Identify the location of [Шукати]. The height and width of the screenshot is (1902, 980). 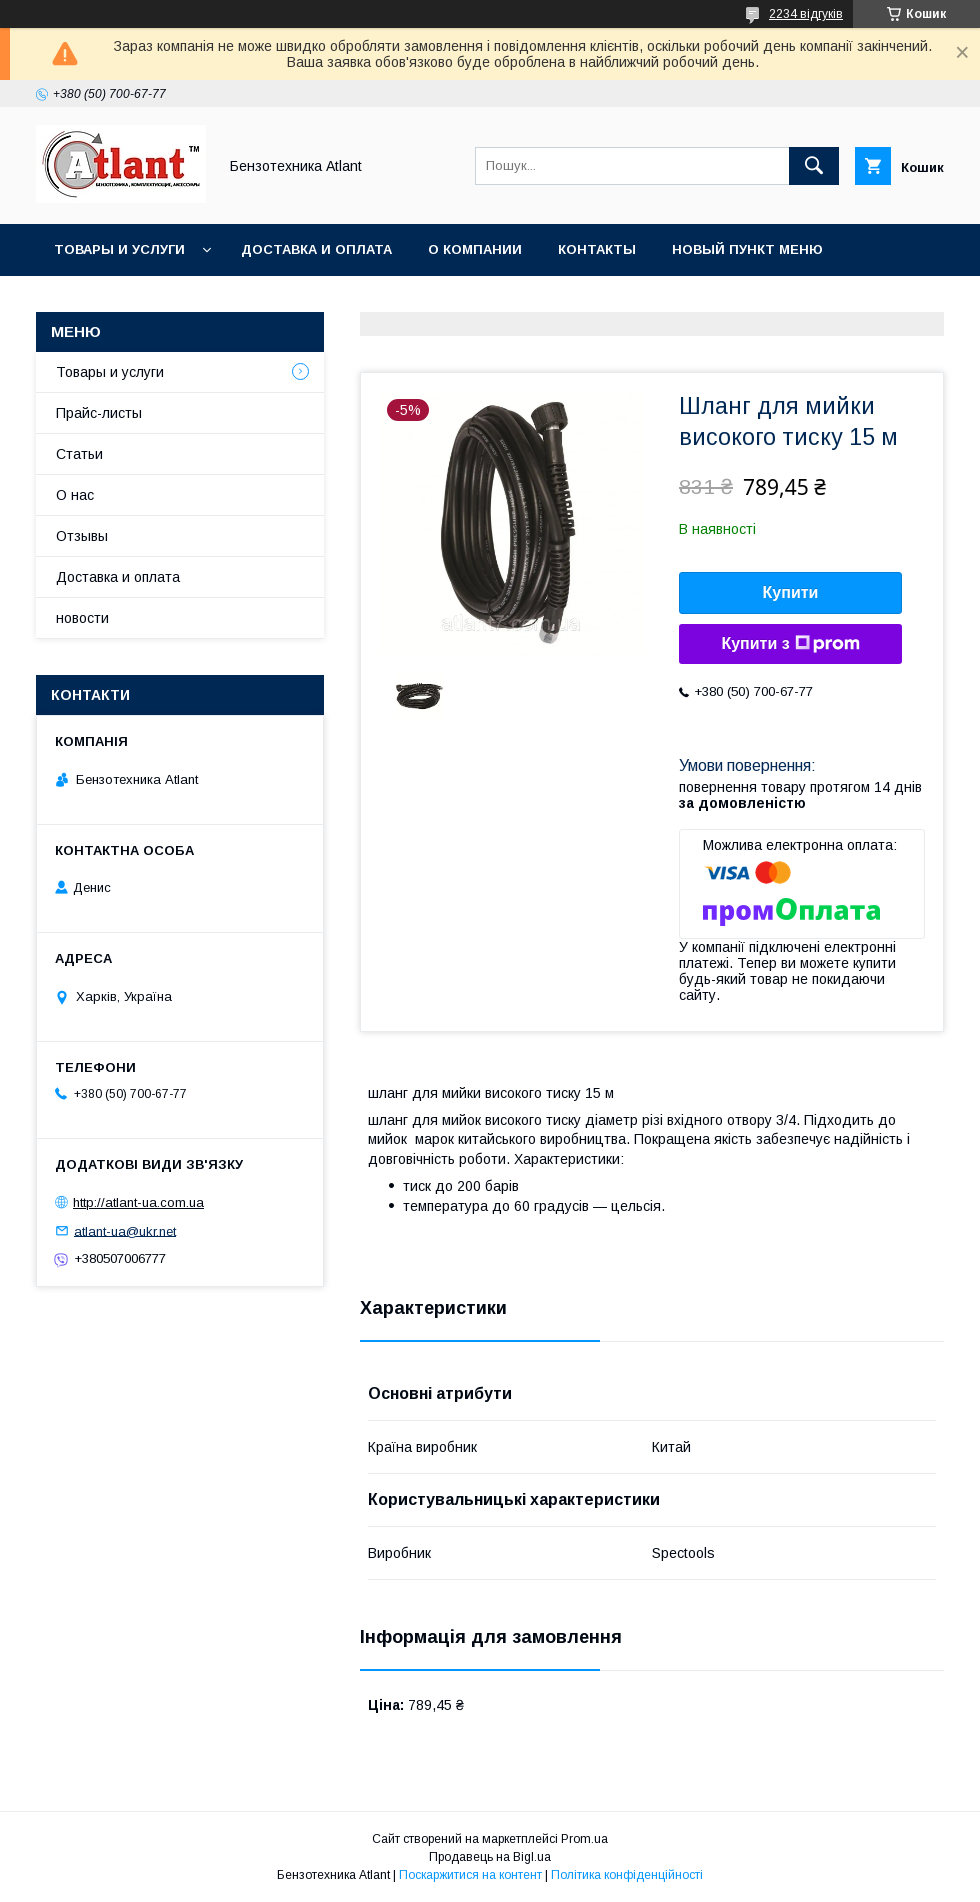
(814, 166).